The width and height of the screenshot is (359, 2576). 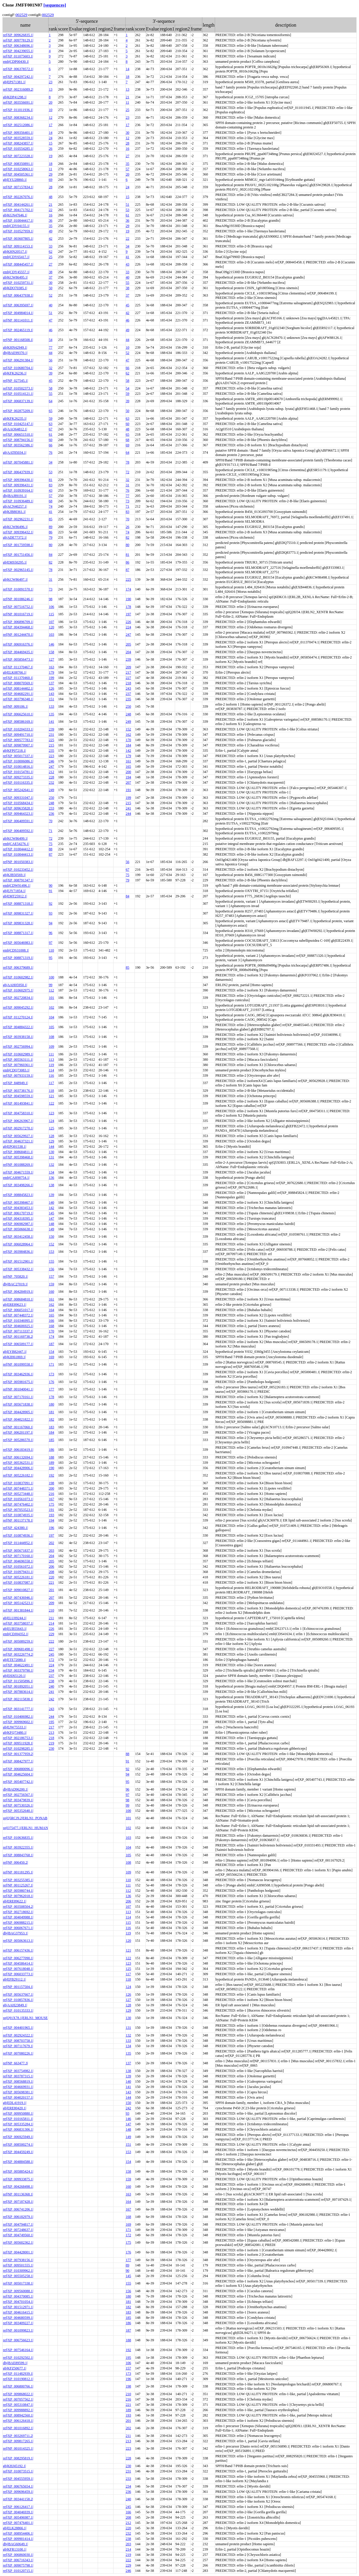 I want to click on ref|XP_004682291.1|, so click(x=18, y=694).